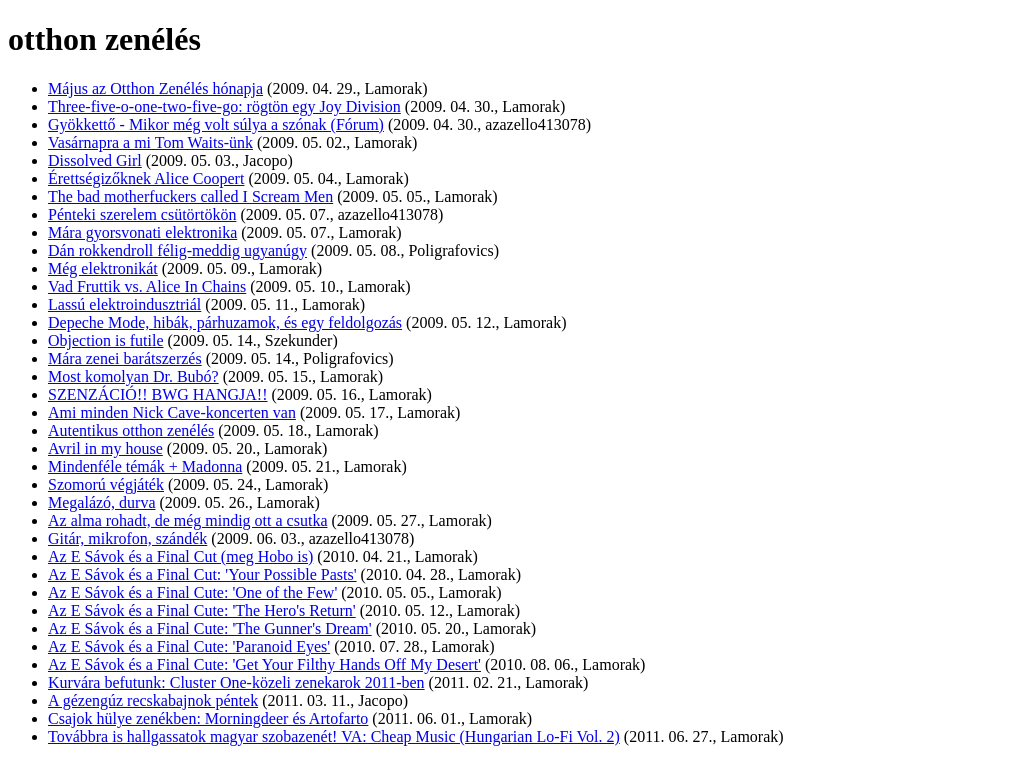 The image size is (1024, 762). I want to click on Ami minden Nick Cave-koncerten van, so click(172, 412).